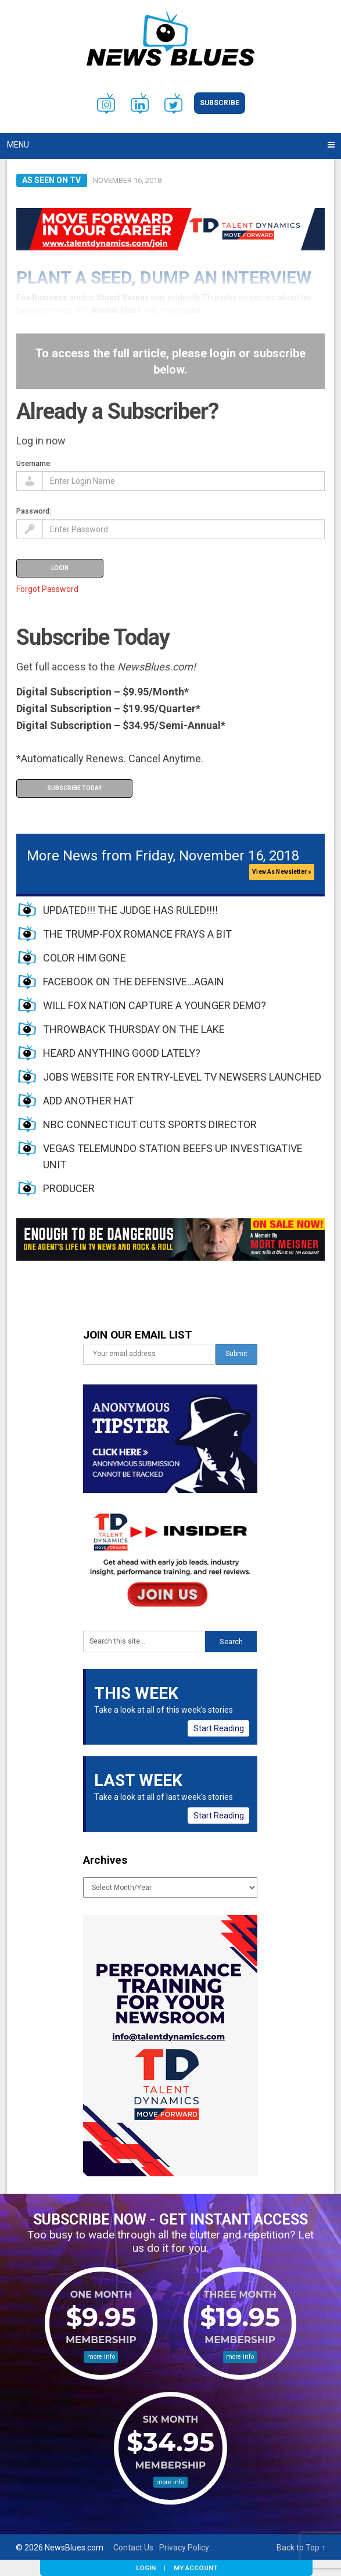  I want to click on PRODUCER, so click(69, 1188).